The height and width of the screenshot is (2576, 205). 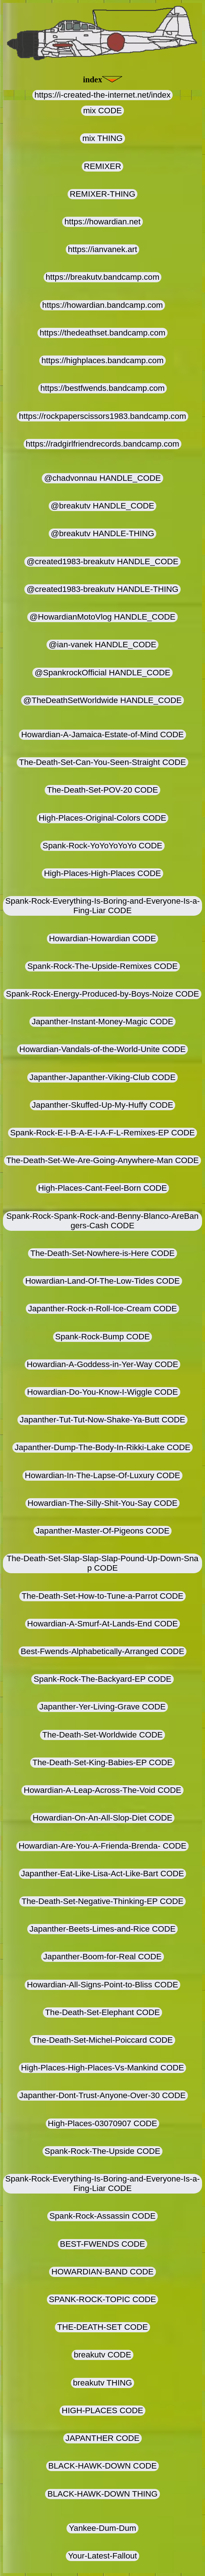 I want to click on Spank-Rock-The-Upside-Remixes CODE, so click(x=102, y=966).